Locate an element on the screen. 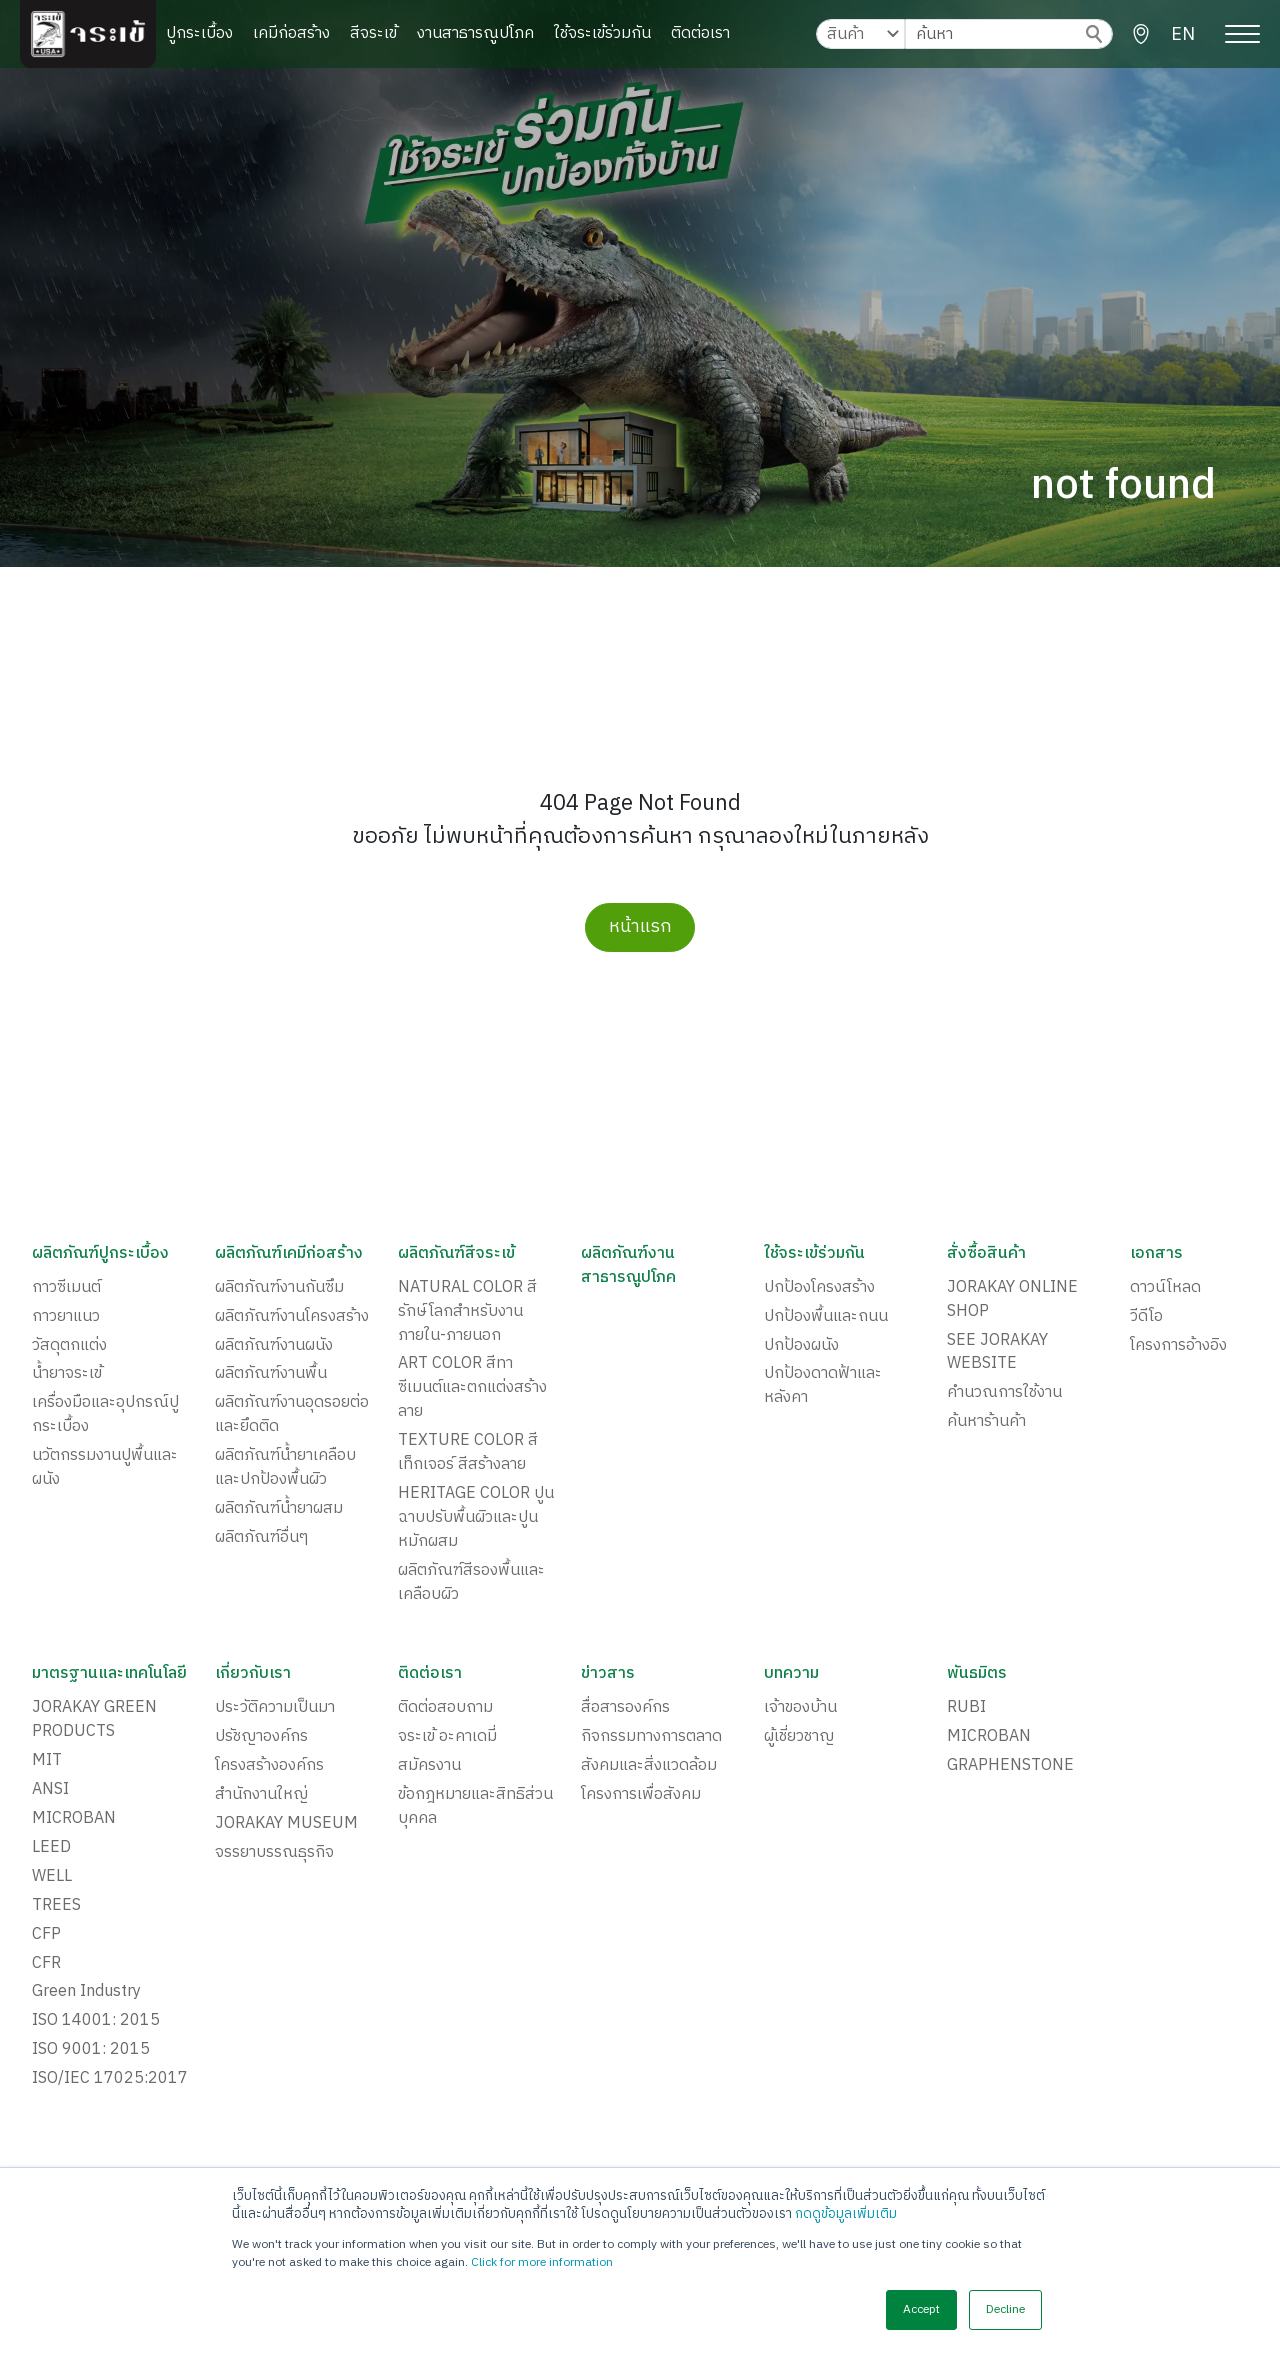 This screenshot has width=1280, height=2356. สื่อสารองค์กร is located at coordinates (625, 1709).